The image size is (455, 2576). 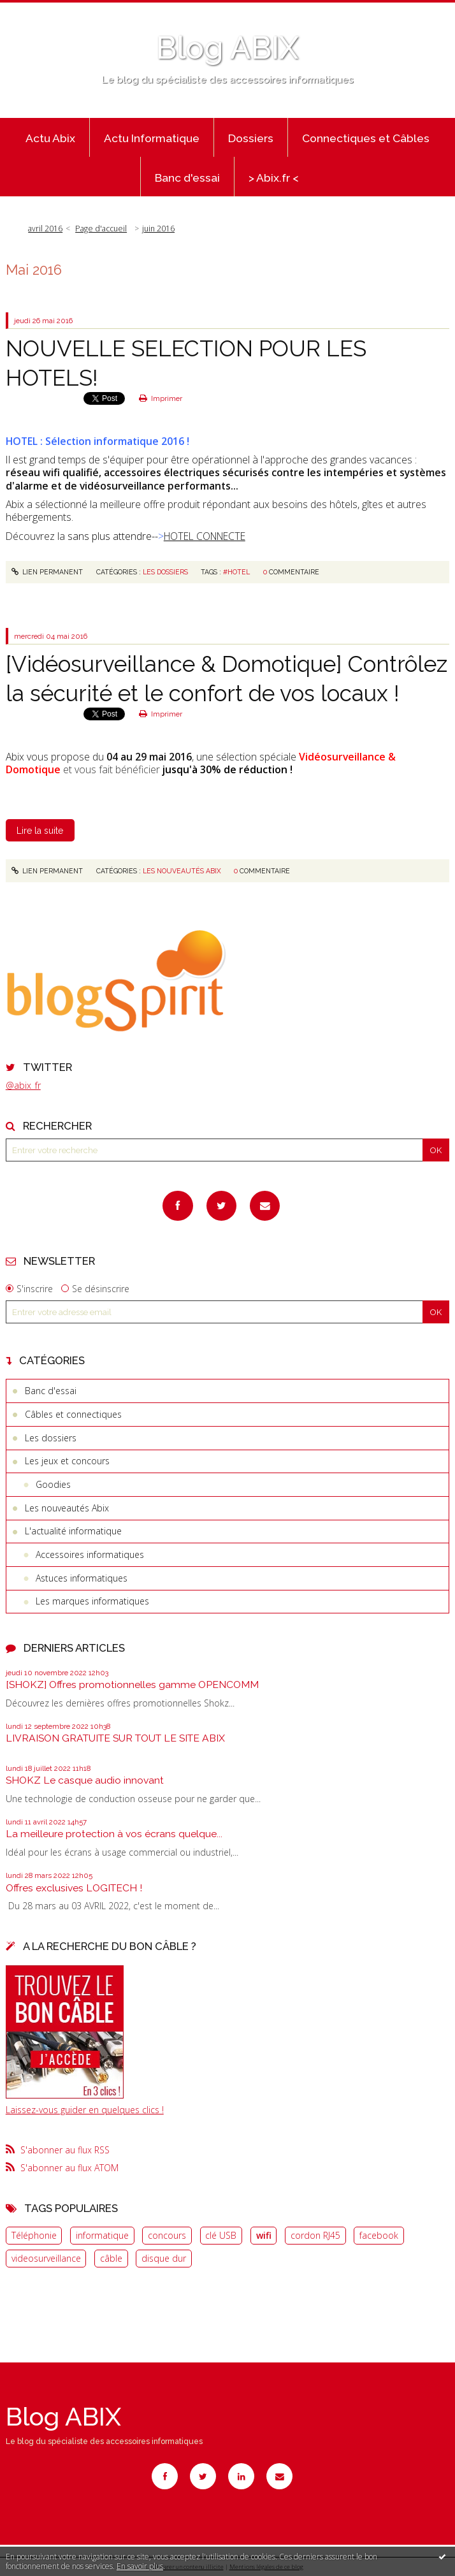 I want to click on @abix_fr, so click(x=23, y=1085).